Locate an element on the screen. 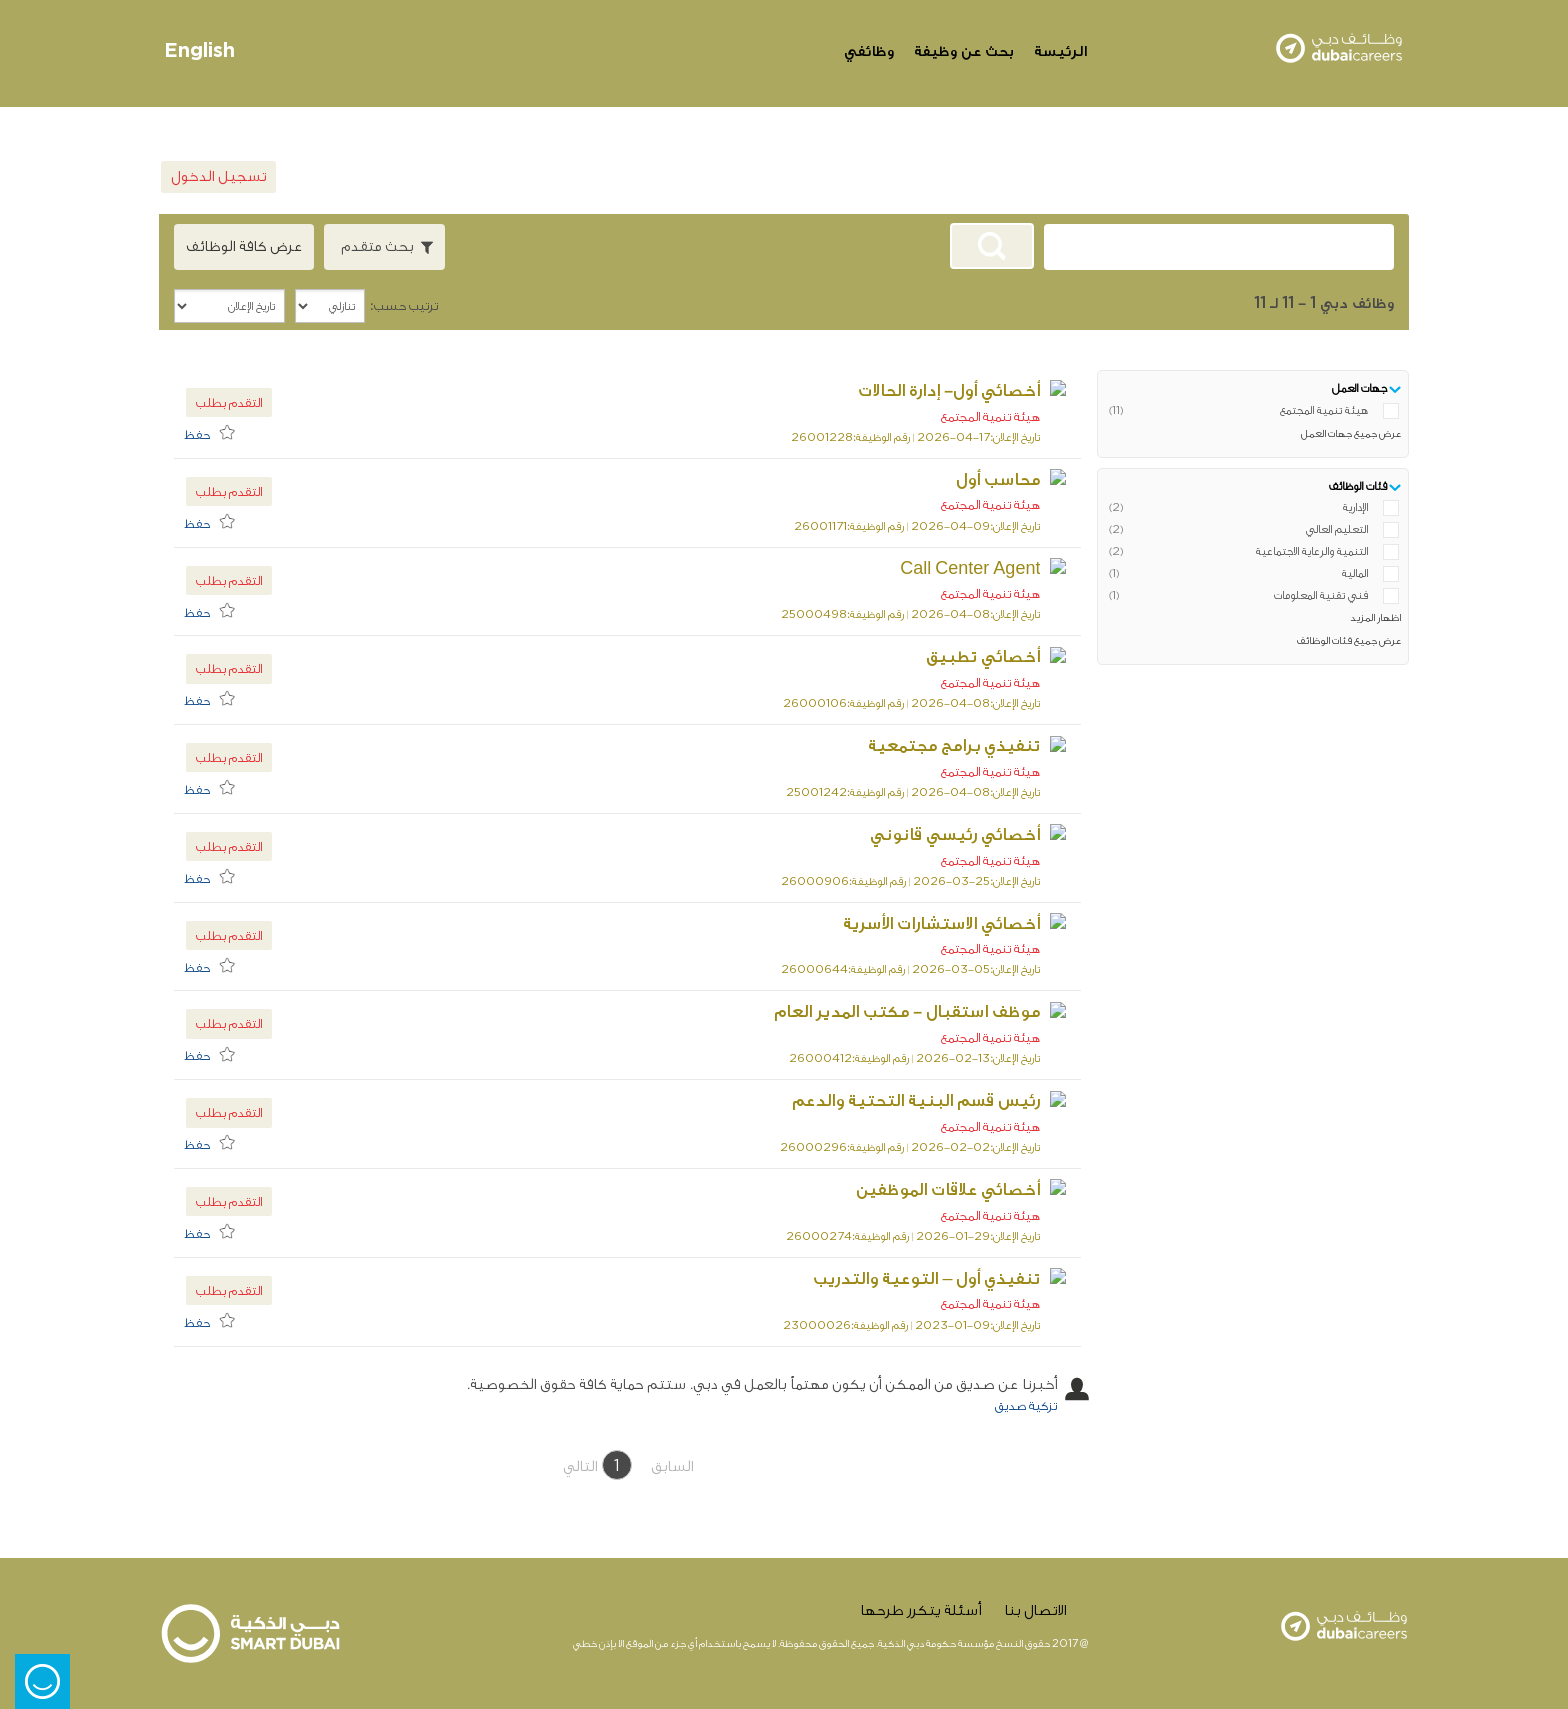 This screenshot has height=1709, width=1568. ترتيب حسب: is located at coordinates (404, 305).